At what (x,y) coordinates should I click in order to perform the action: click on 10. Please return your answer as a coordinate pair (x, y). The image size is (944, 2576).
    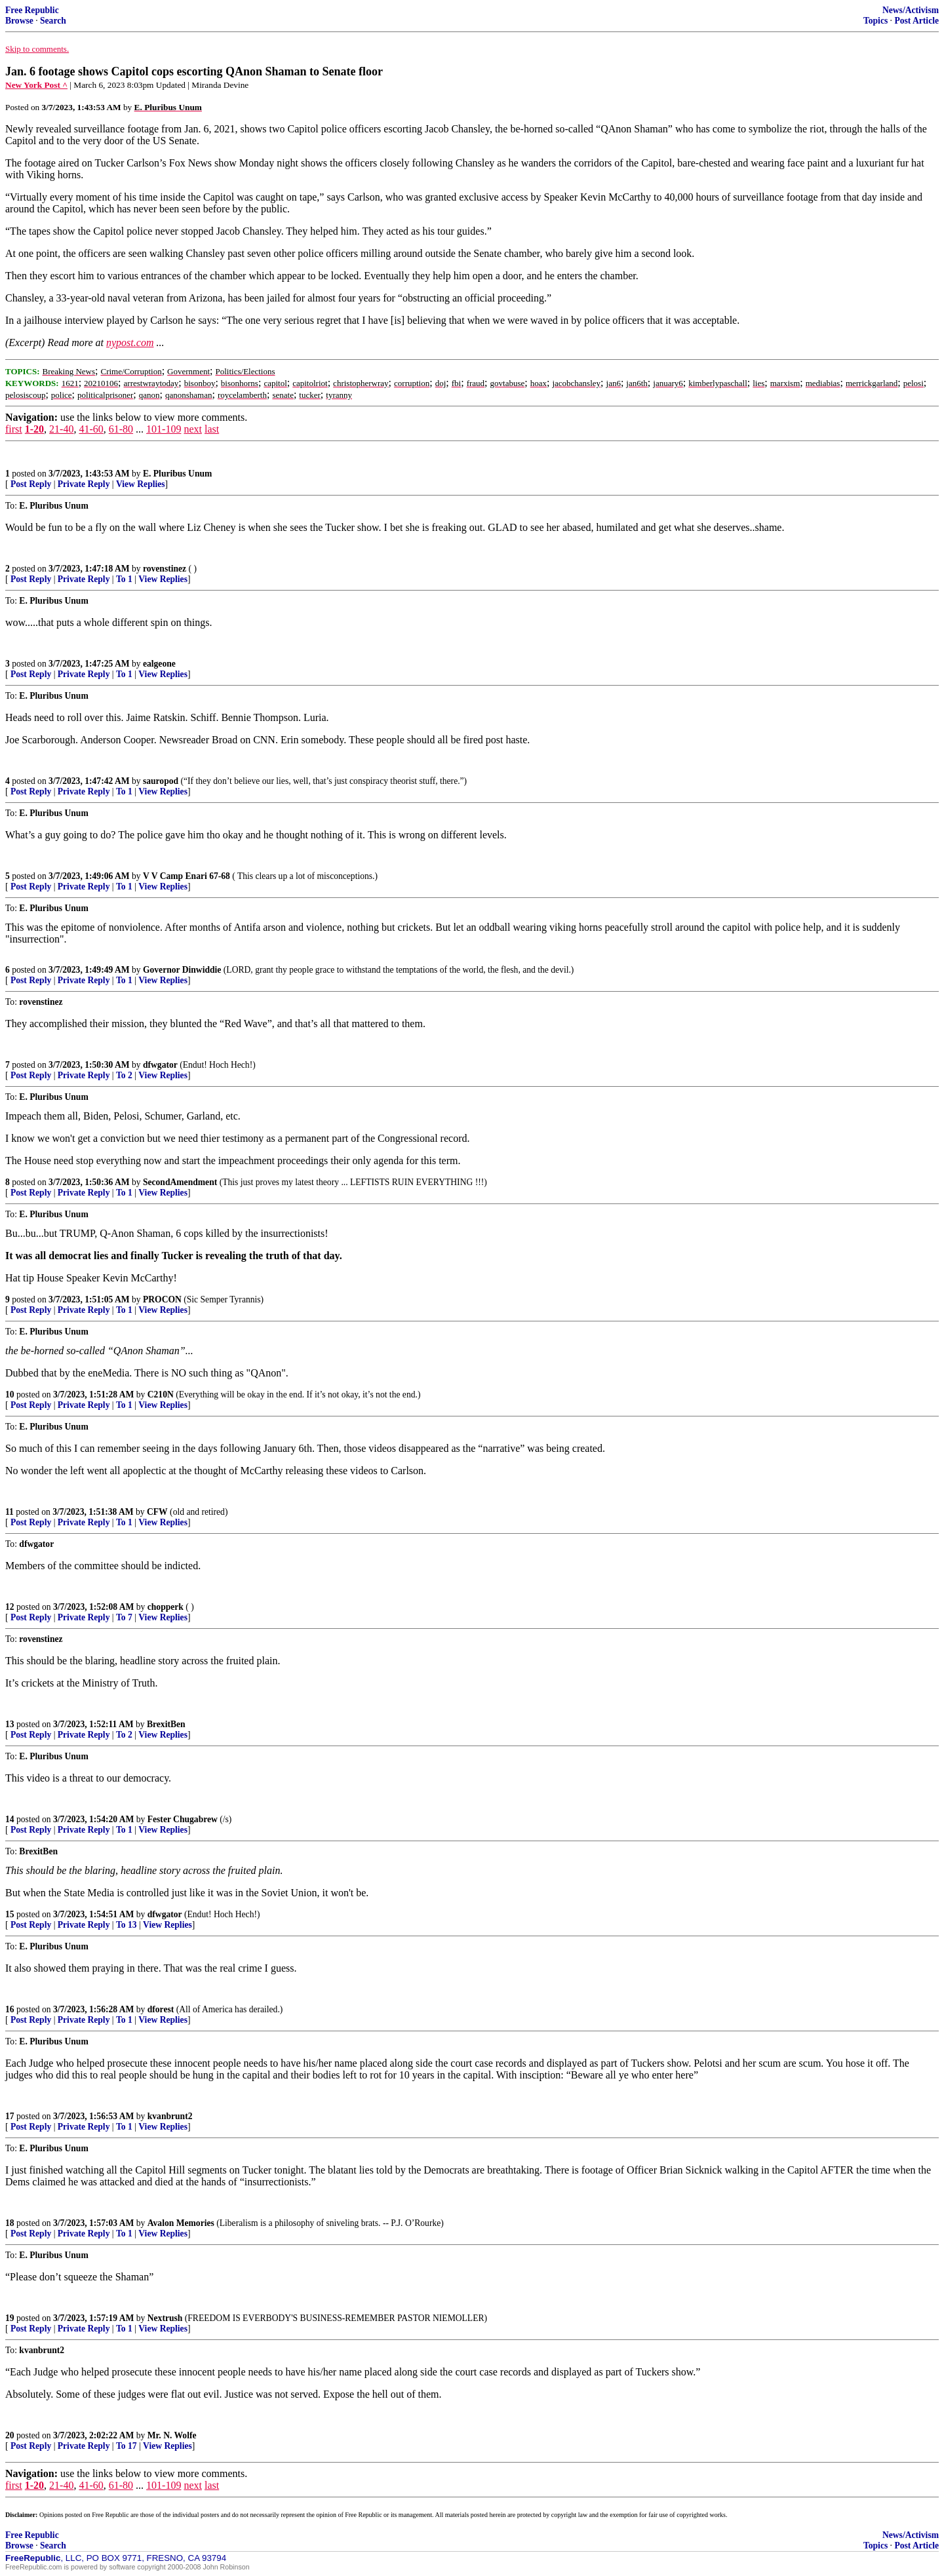
    Looking at the image, I should click on (9, 1394).